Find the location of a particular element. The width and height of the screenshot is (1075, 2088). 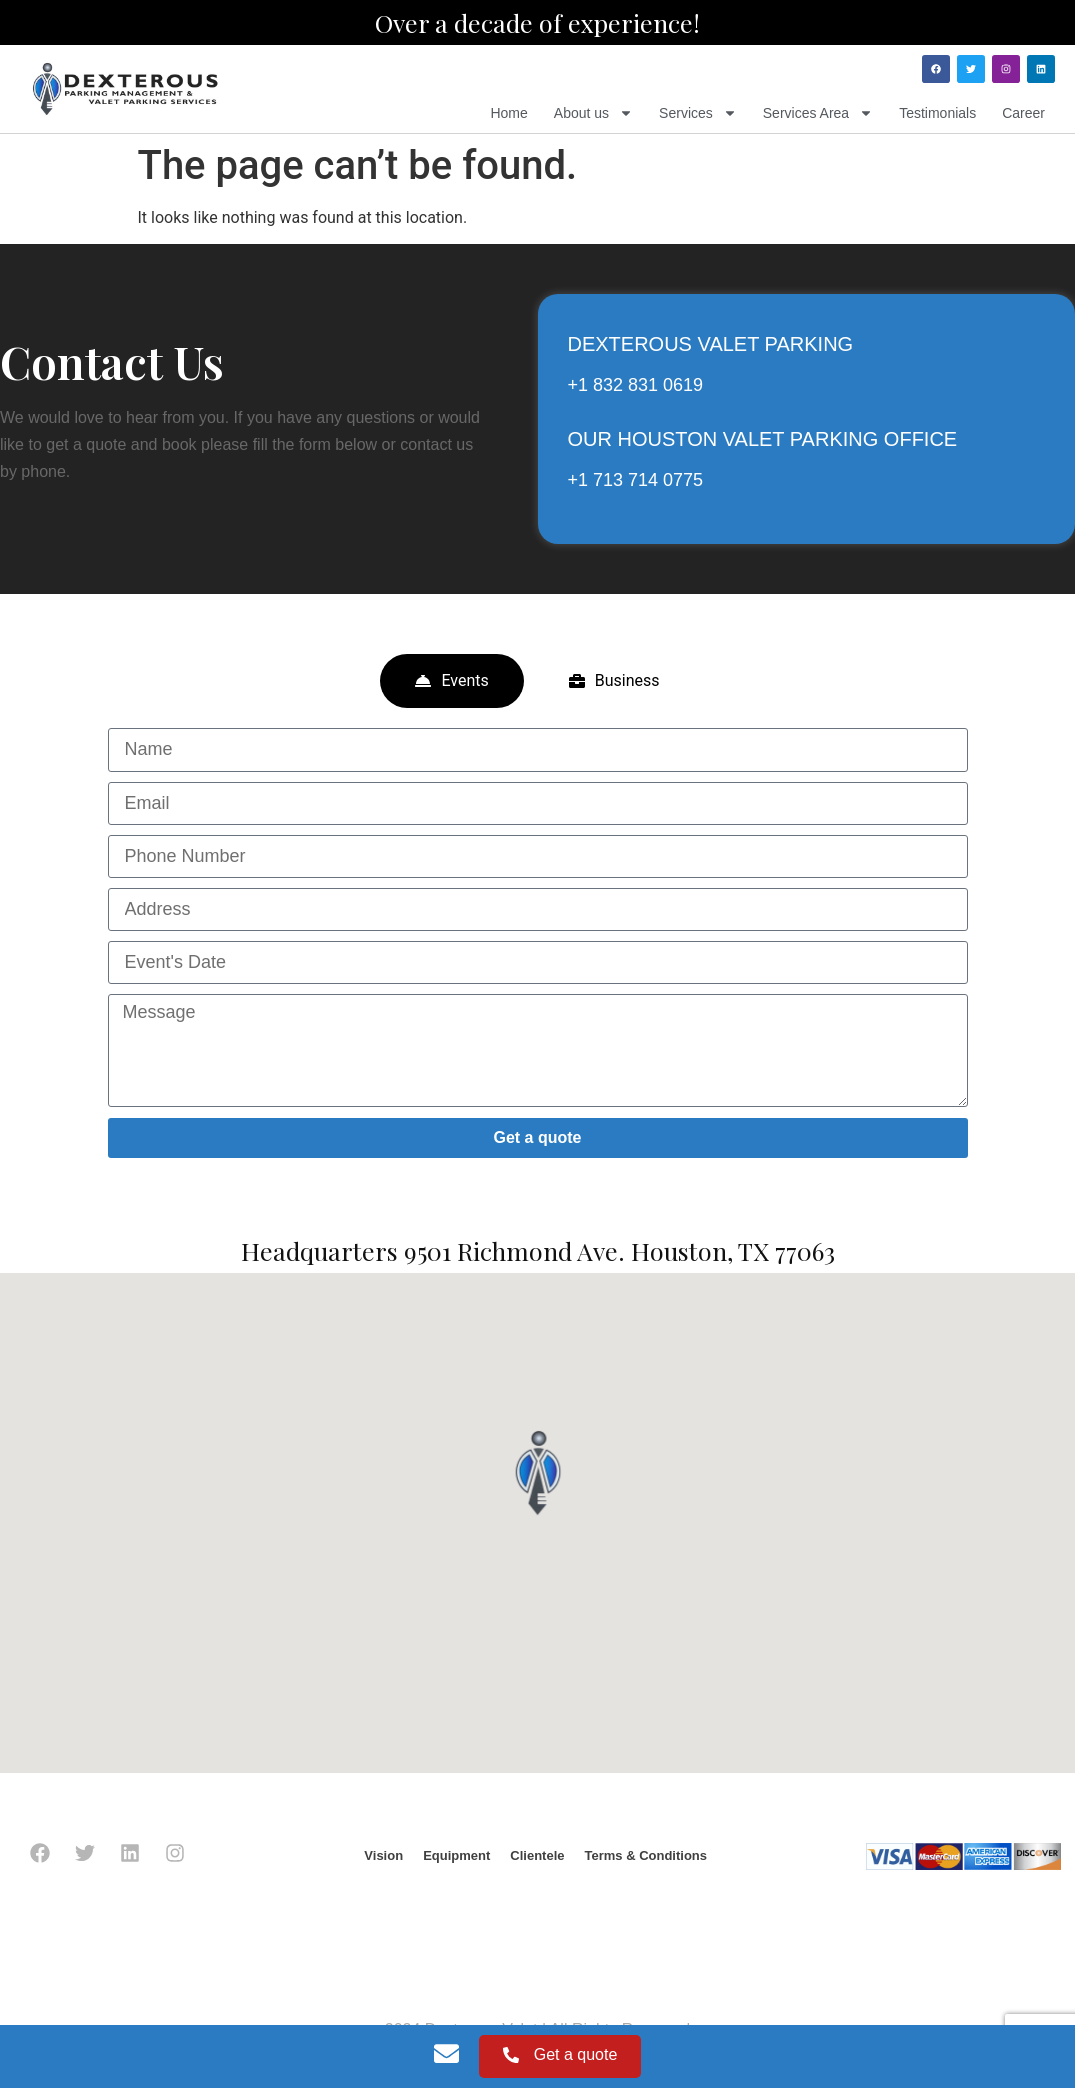

[tab] is located at coordinates (451, 681).